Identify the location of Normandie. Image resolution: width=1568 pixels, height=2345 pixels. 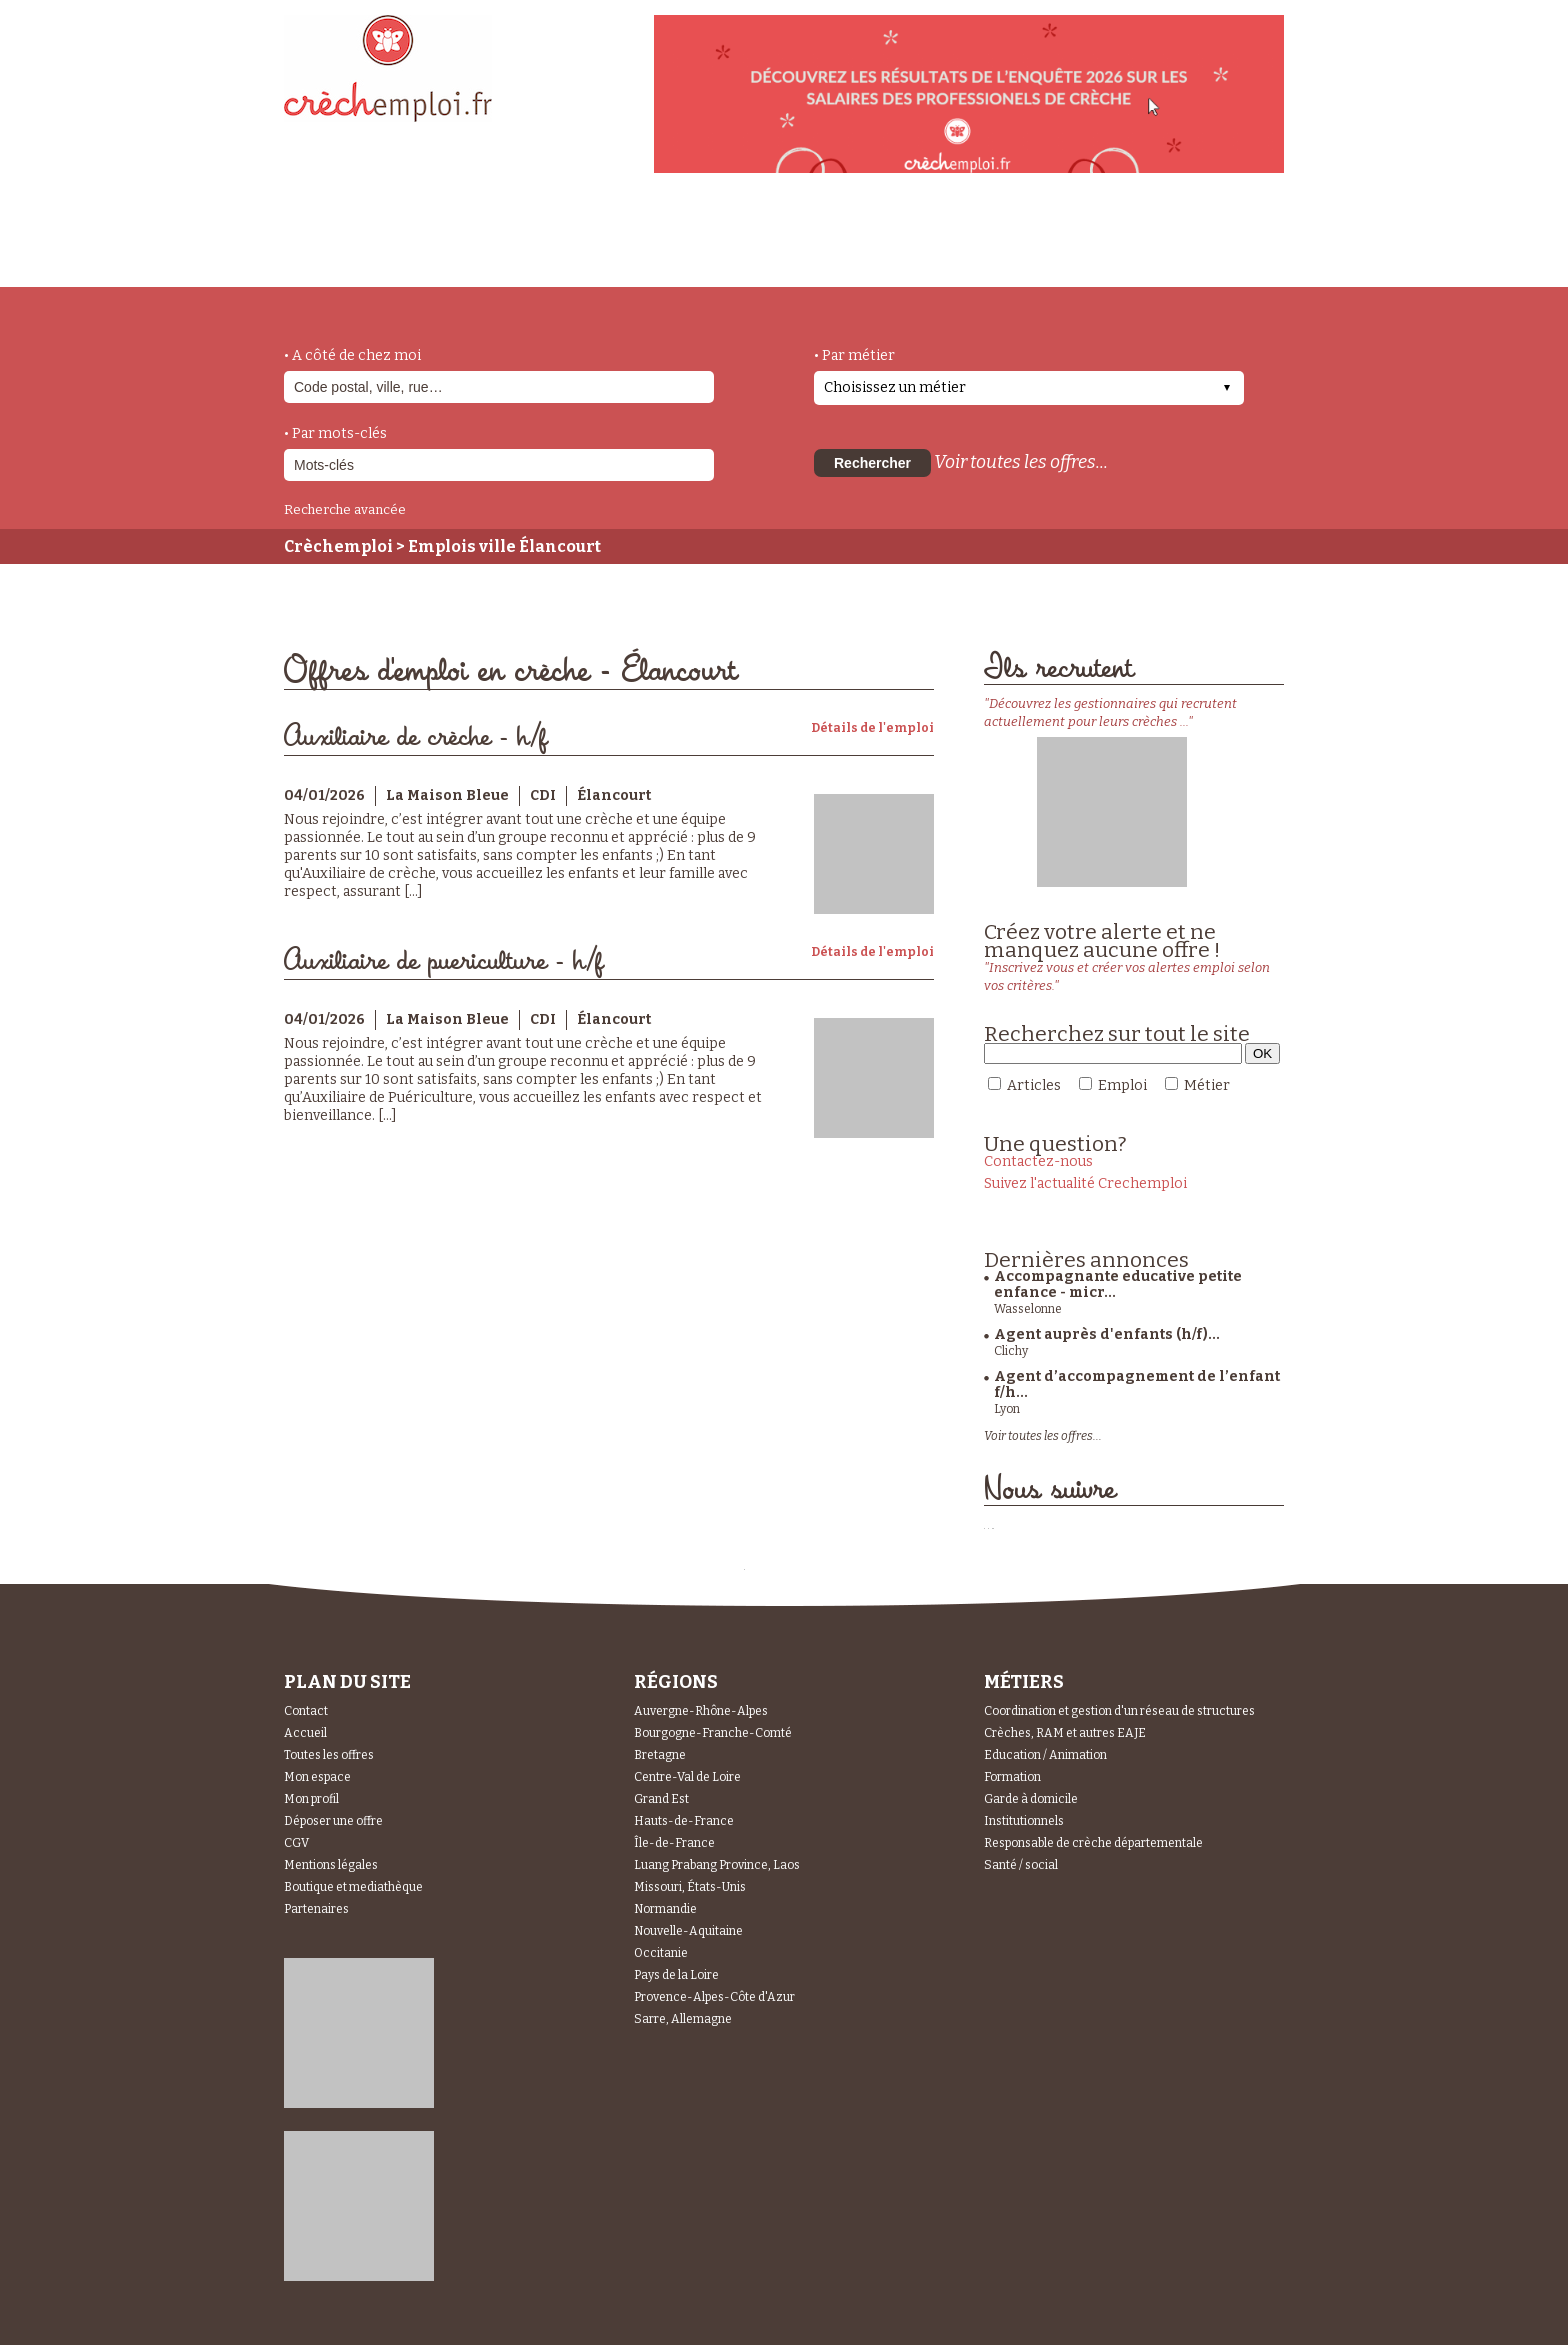
(665, 1909).